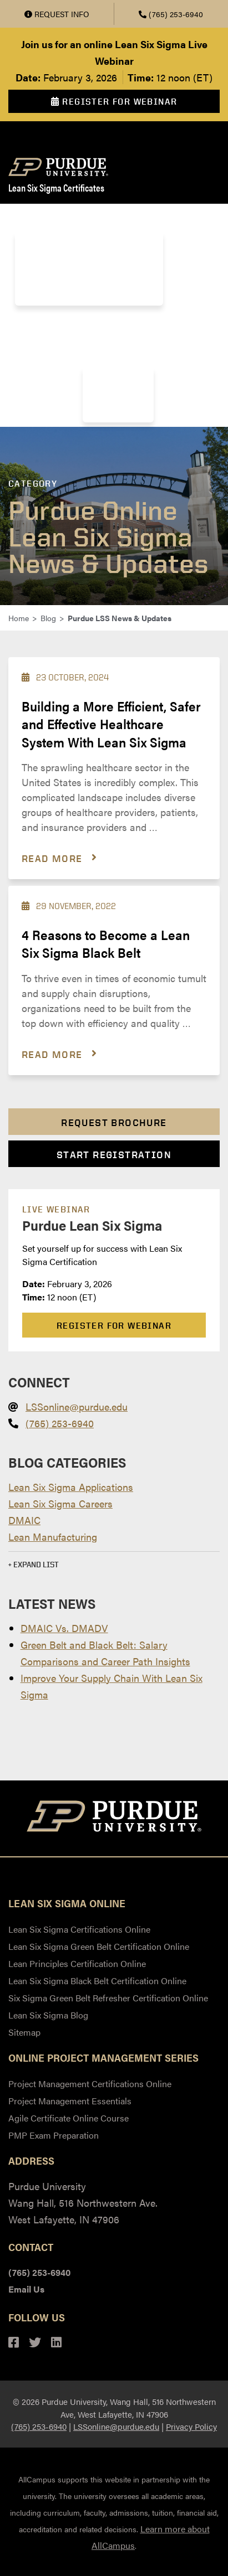 This screenshot has width=228, height=2576. I want to click on [button], so click(114, 1562).